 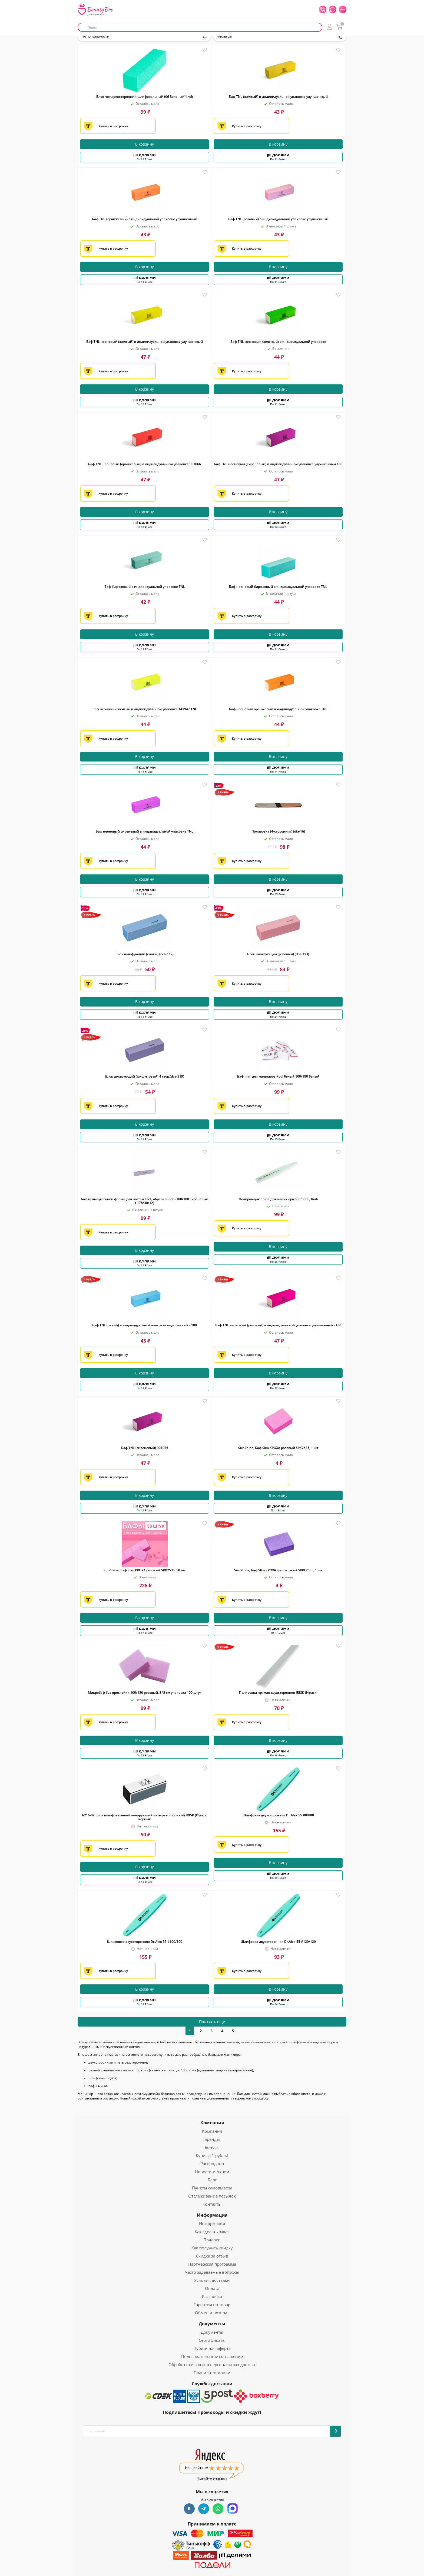 I want to click on Пункты самовывоза, so click(x=212, y=2188).